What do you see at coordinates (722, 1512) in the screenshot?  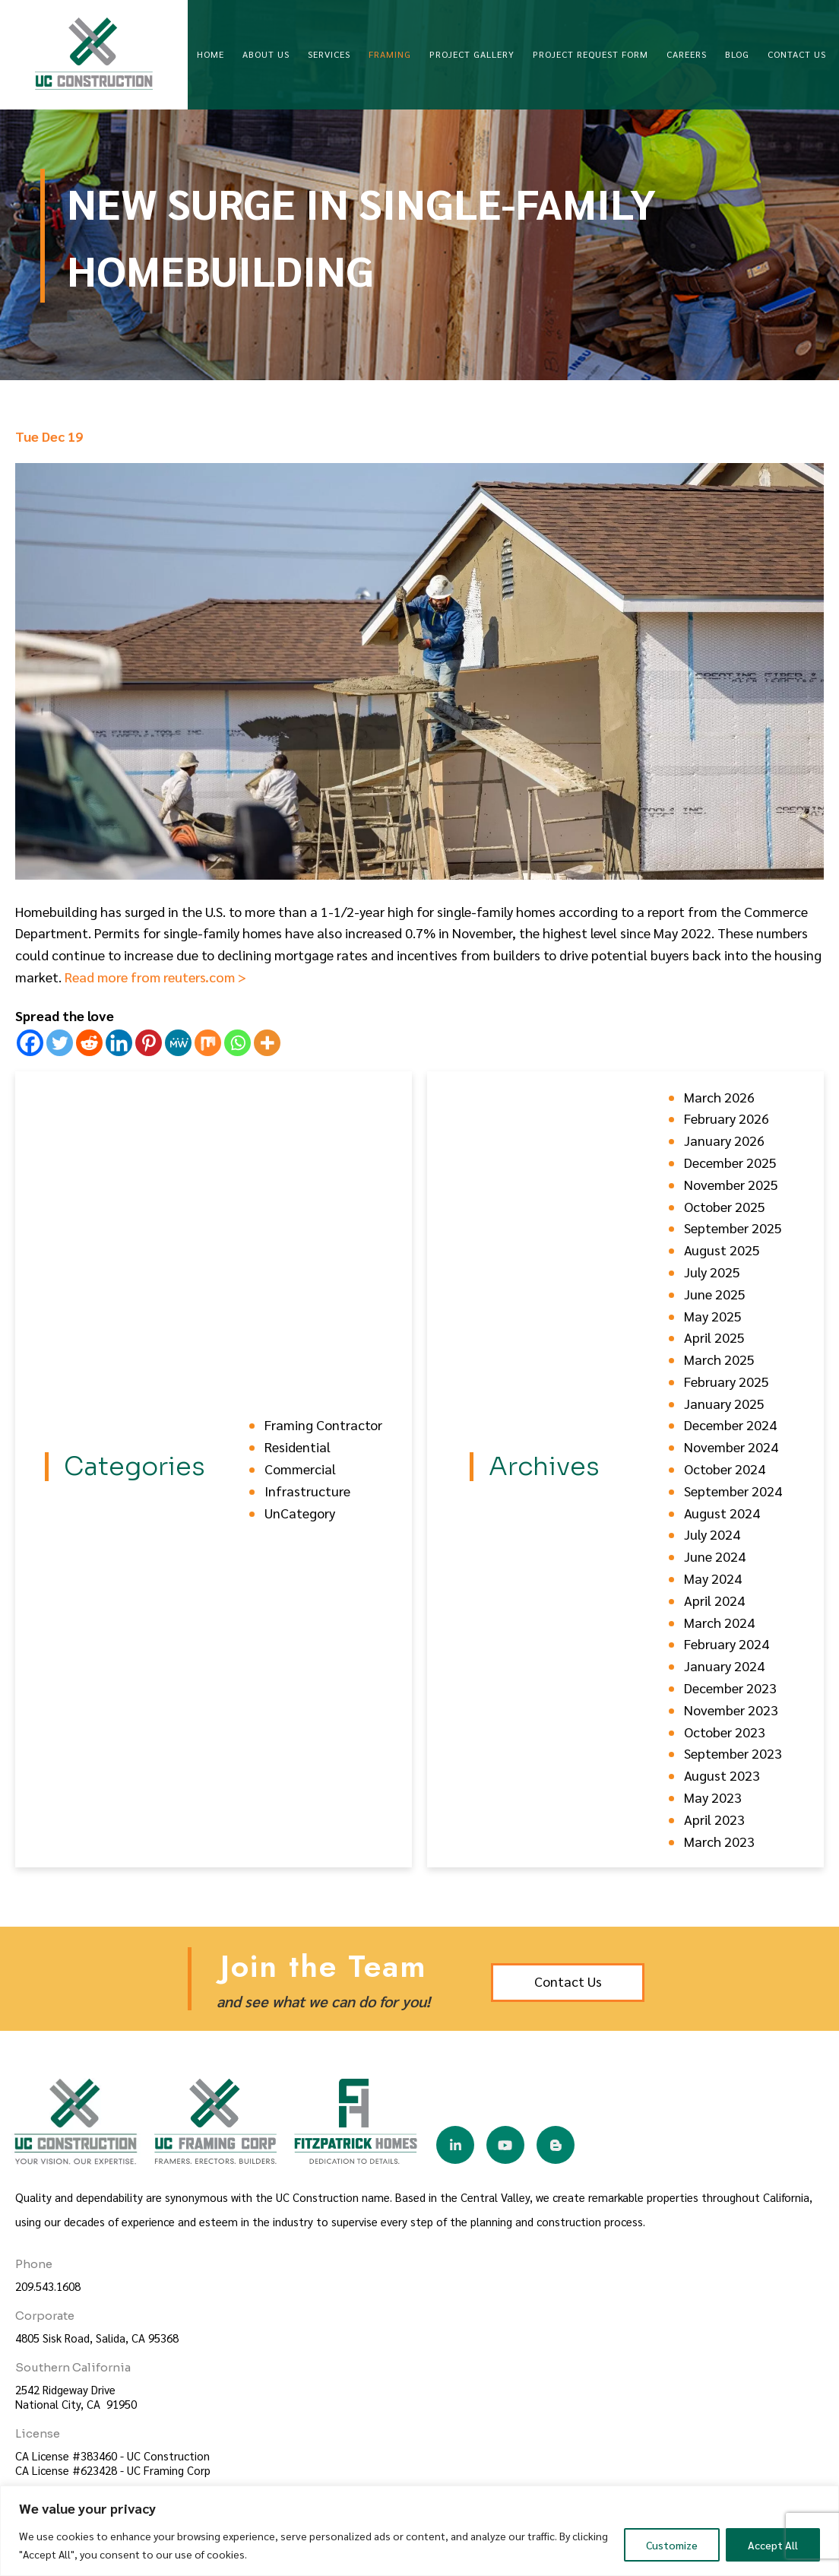 I see `August 2024` at bounding box center [722, 1512].